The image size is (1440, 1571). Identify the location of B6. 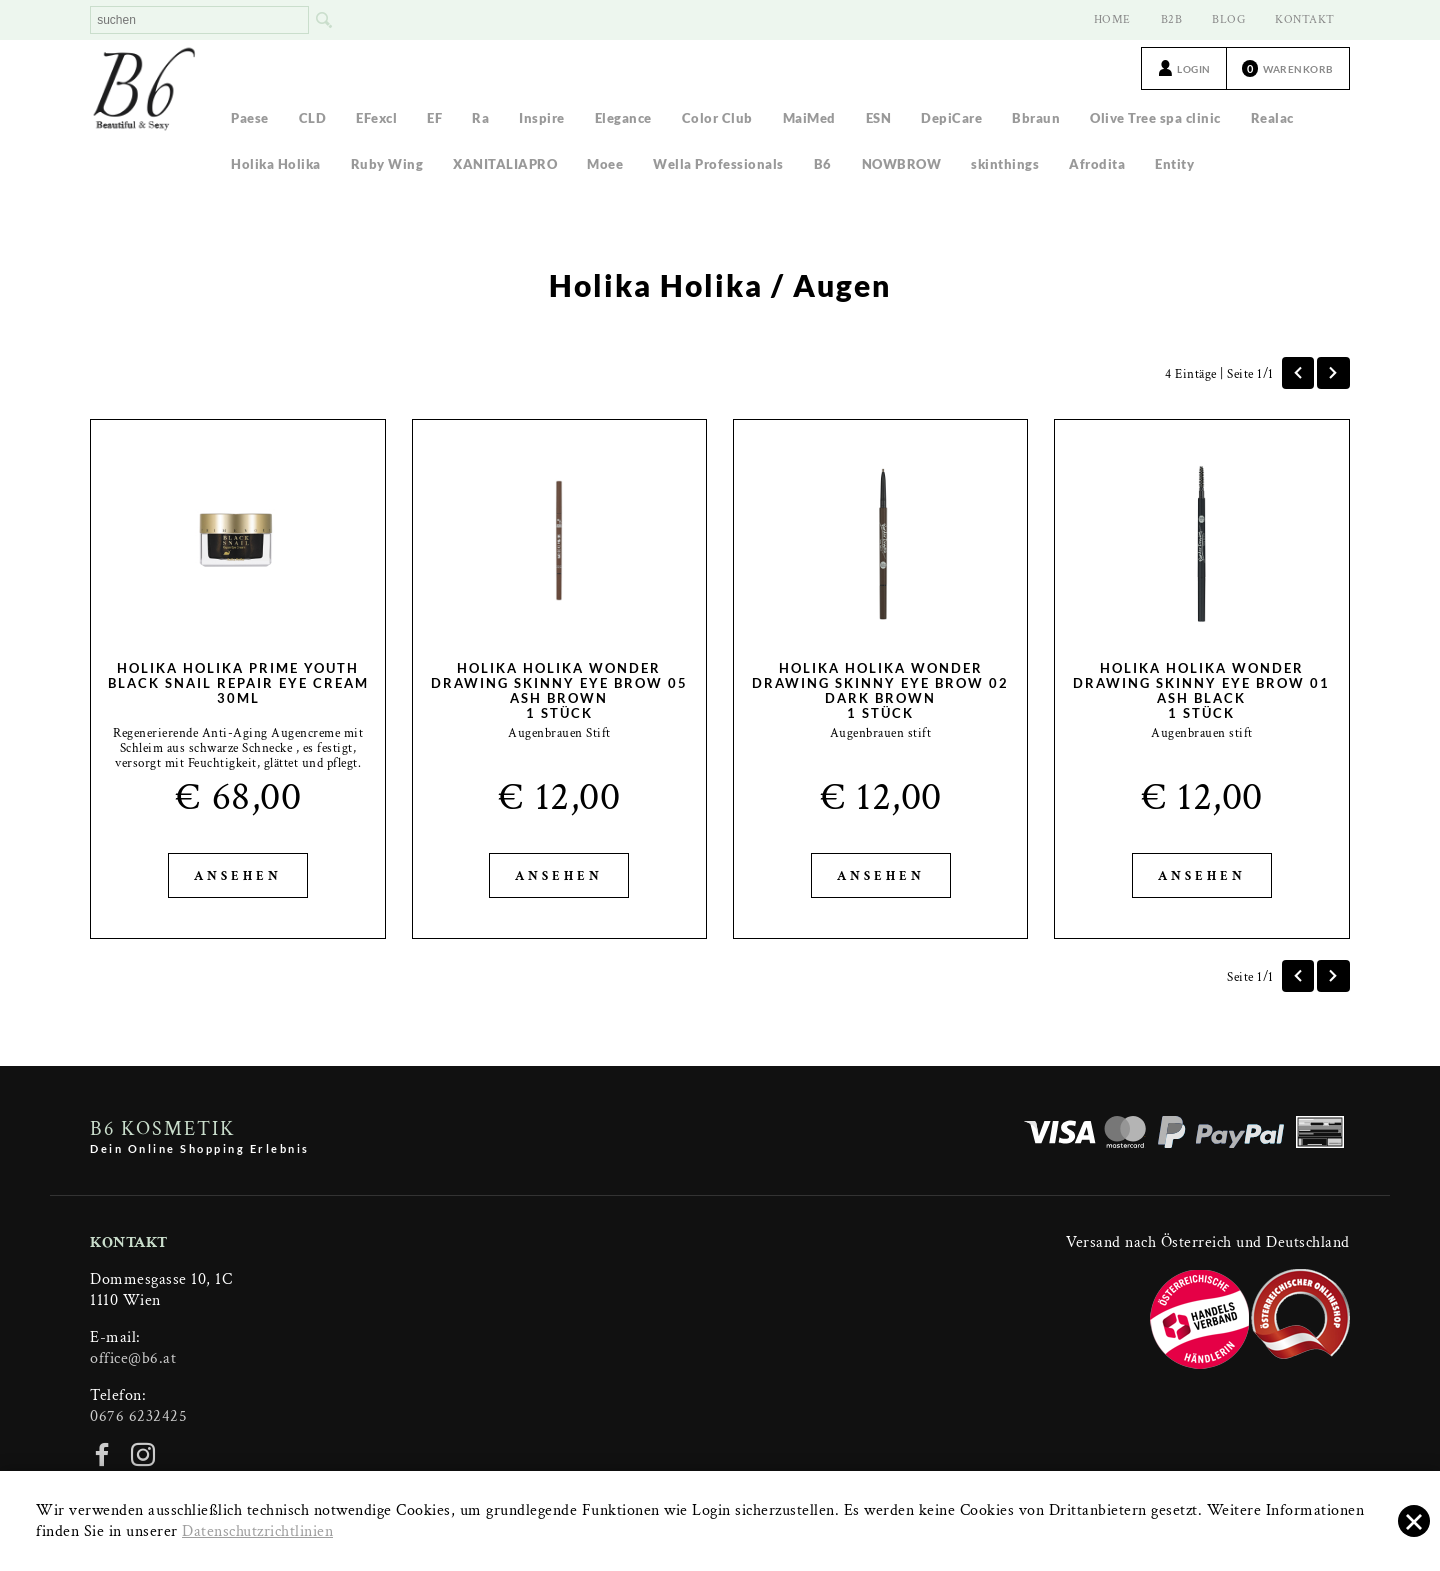
(823, 164).